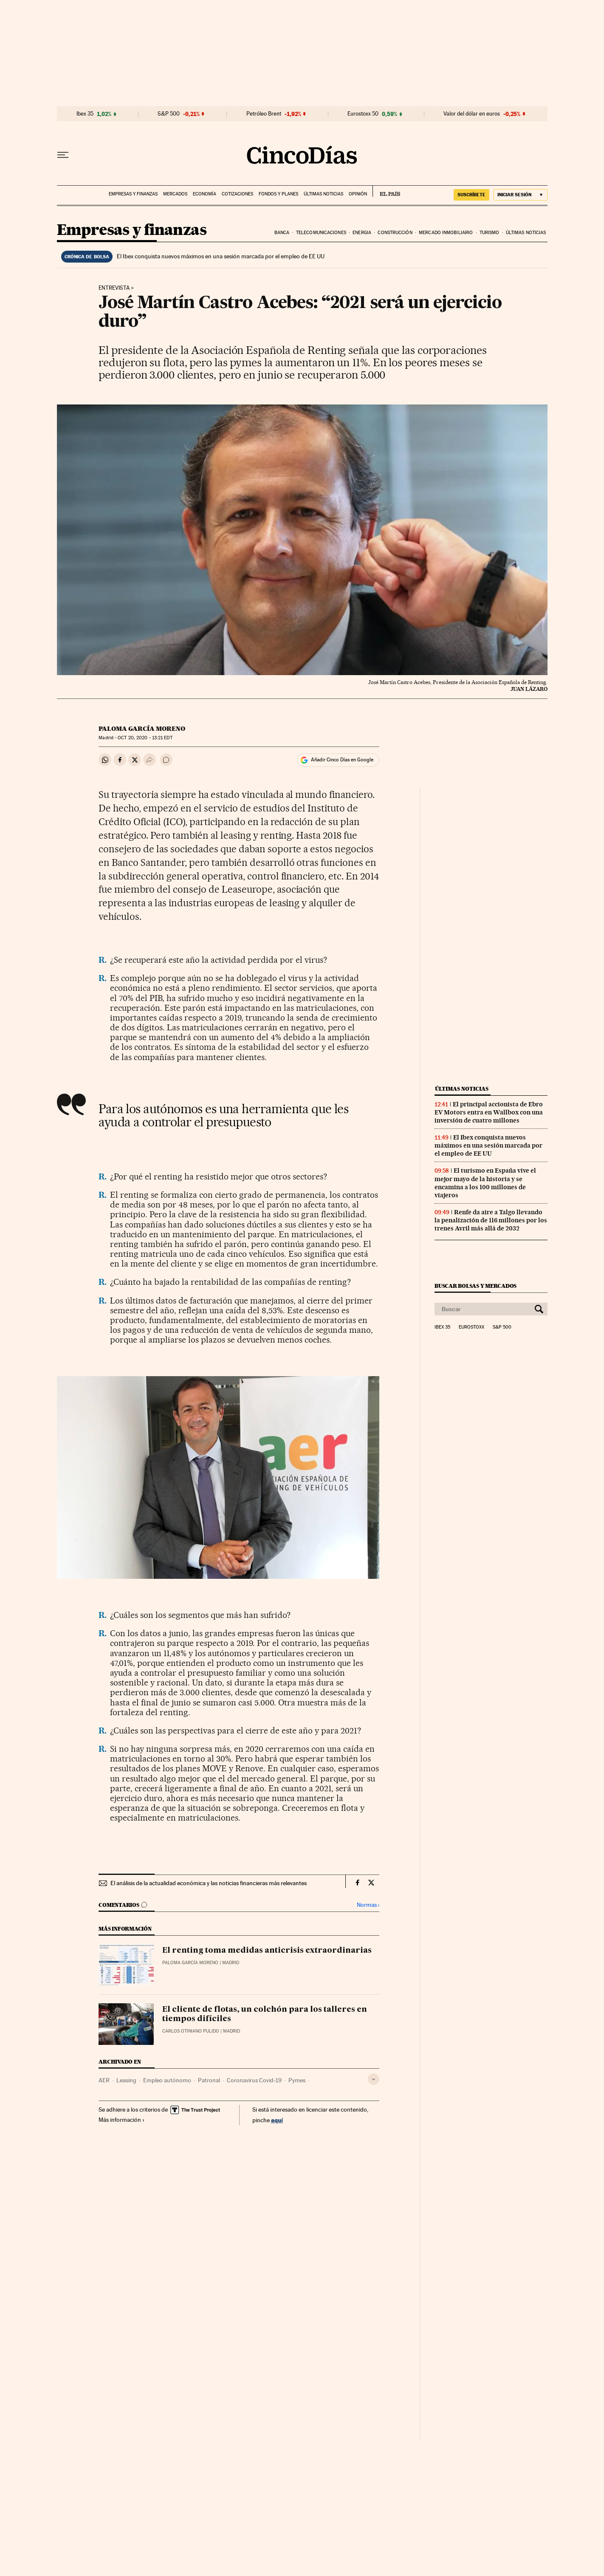 The width and height of the screenshot is (604, 2576). I want to click on El turismo en España vive el mejor mayo de la historia y se encamina a los 100 millones de viajeros, so click(485, 1183).